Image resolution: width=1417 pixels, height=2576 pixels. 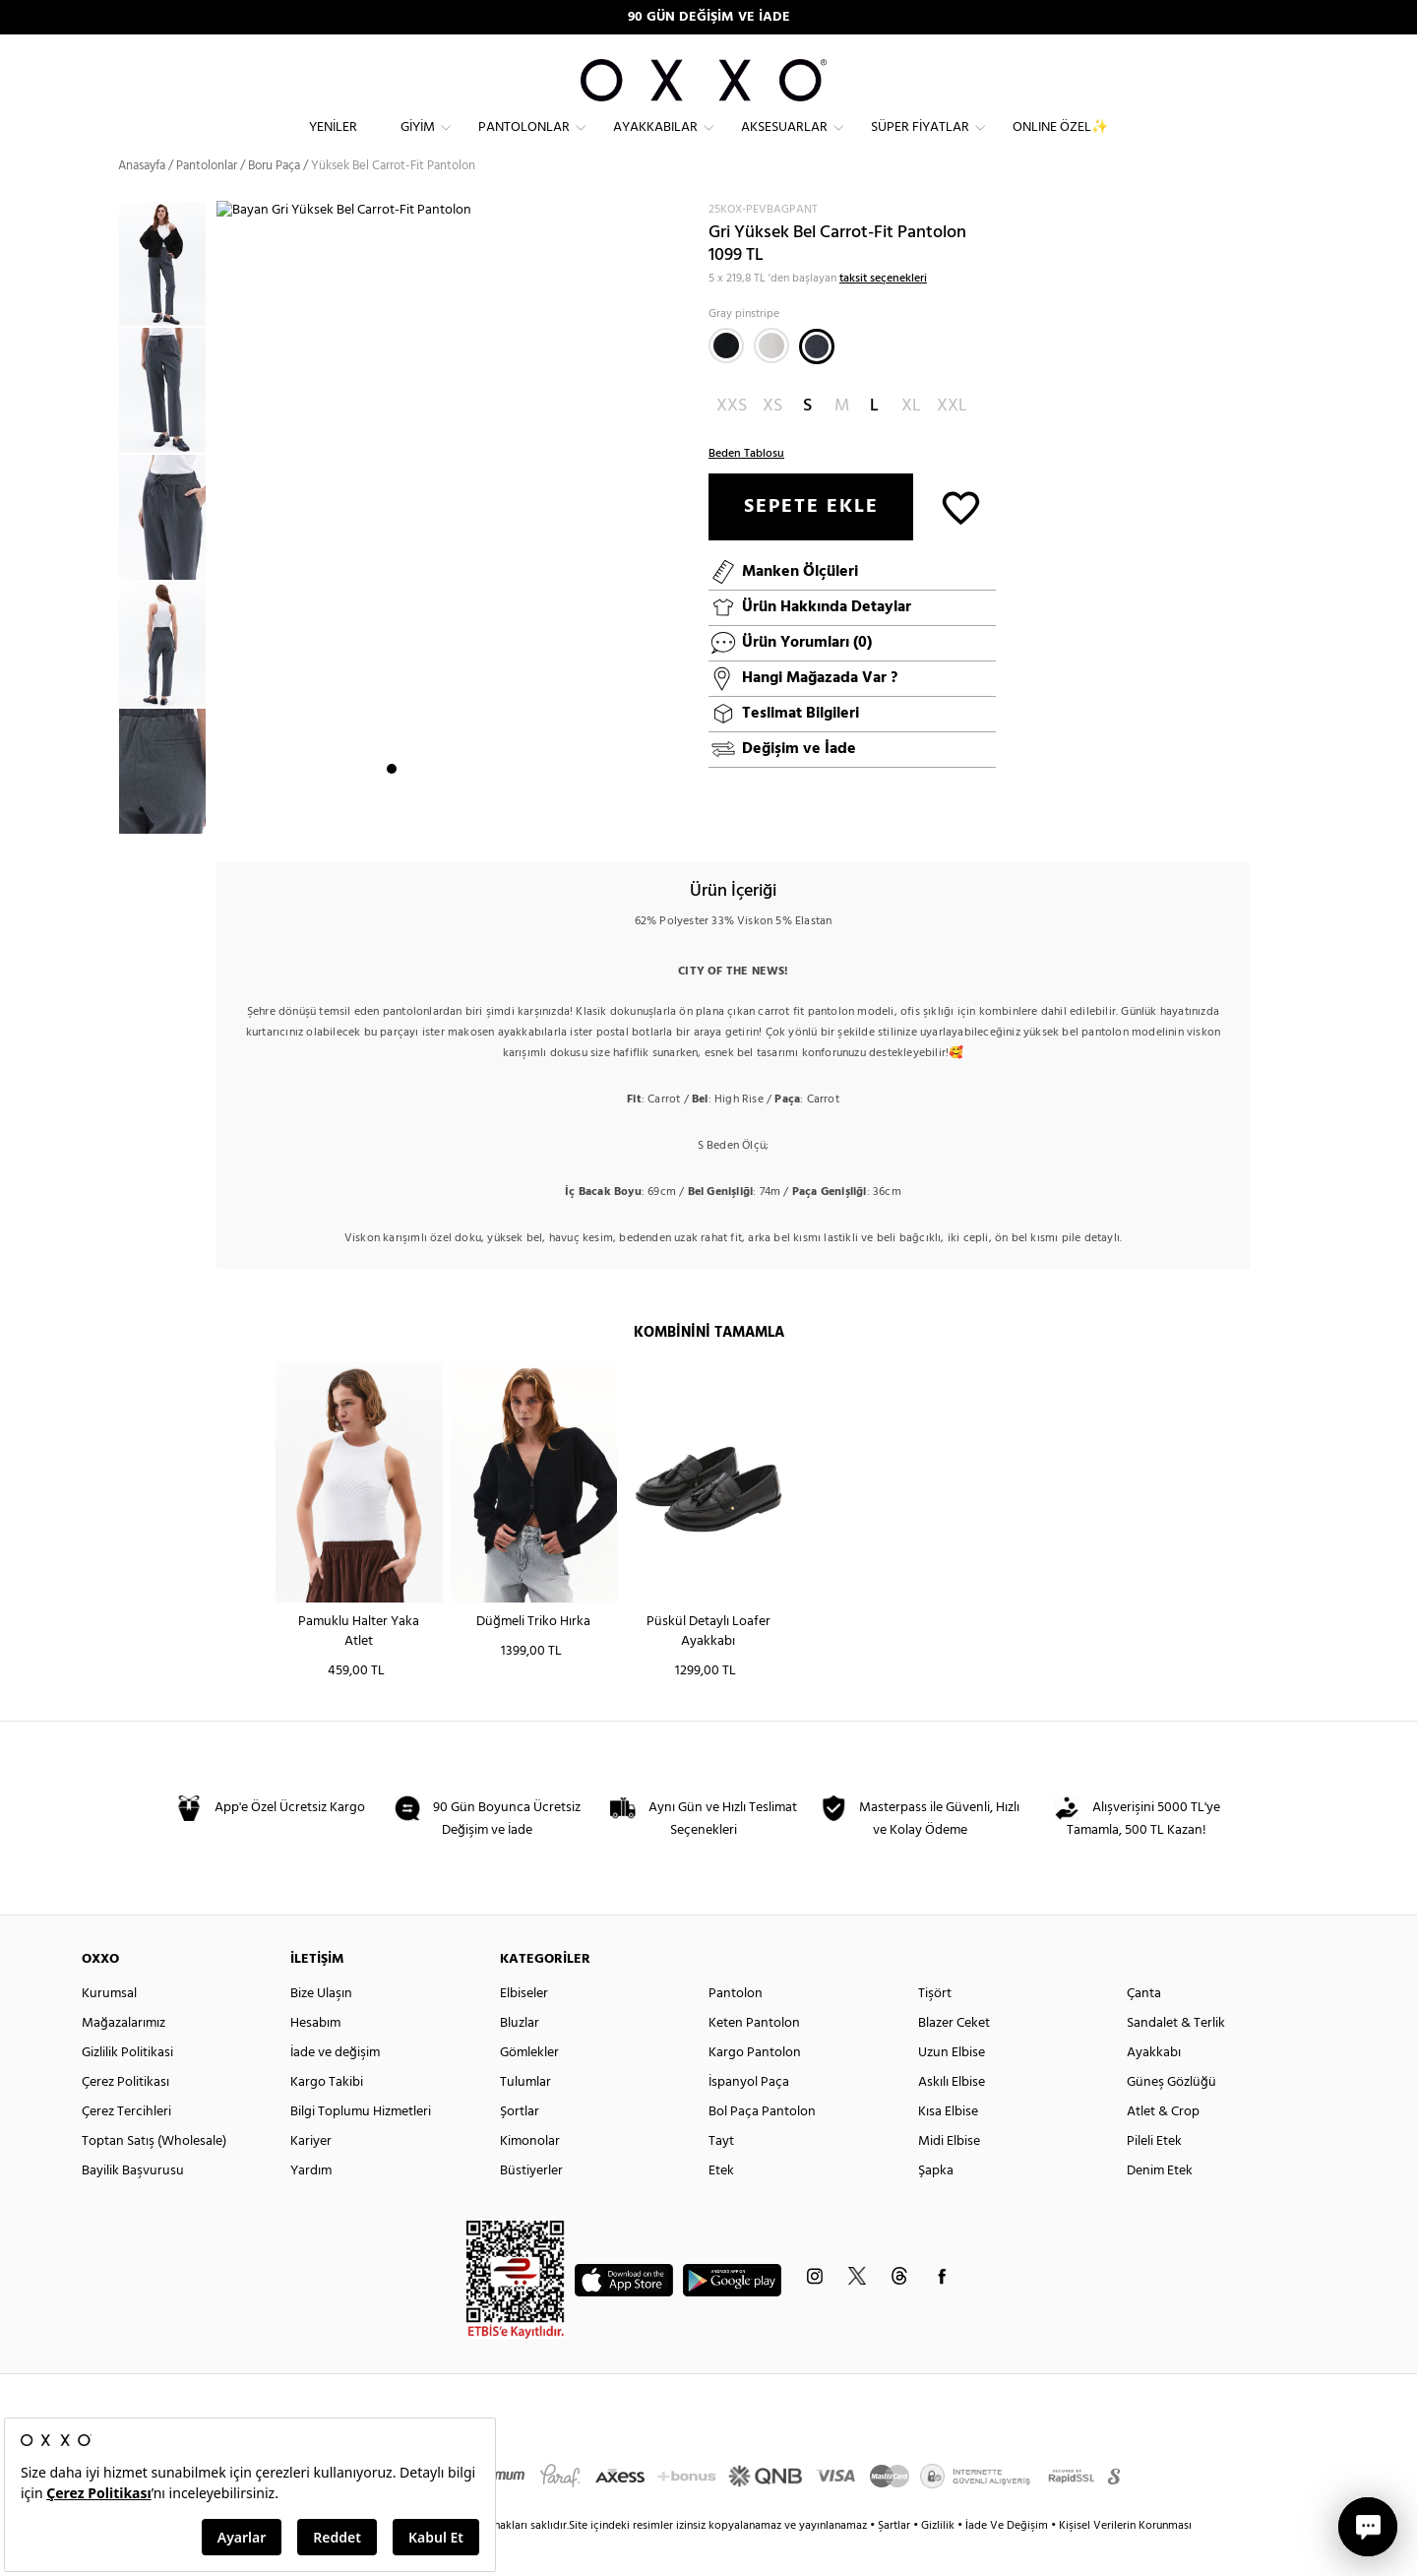 I want to click on 2 [button], so click(x=409, y=818).